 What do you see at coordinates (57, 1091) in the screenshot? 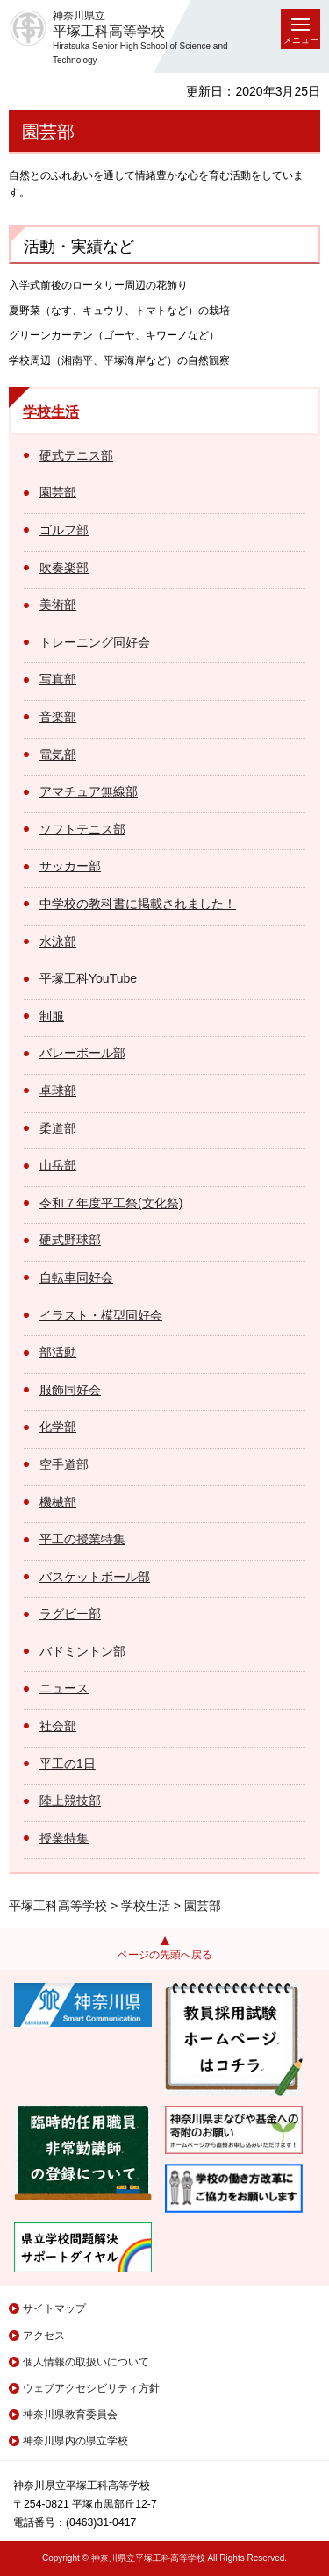
I see `卓球部` at bounding box center [57, 1091].